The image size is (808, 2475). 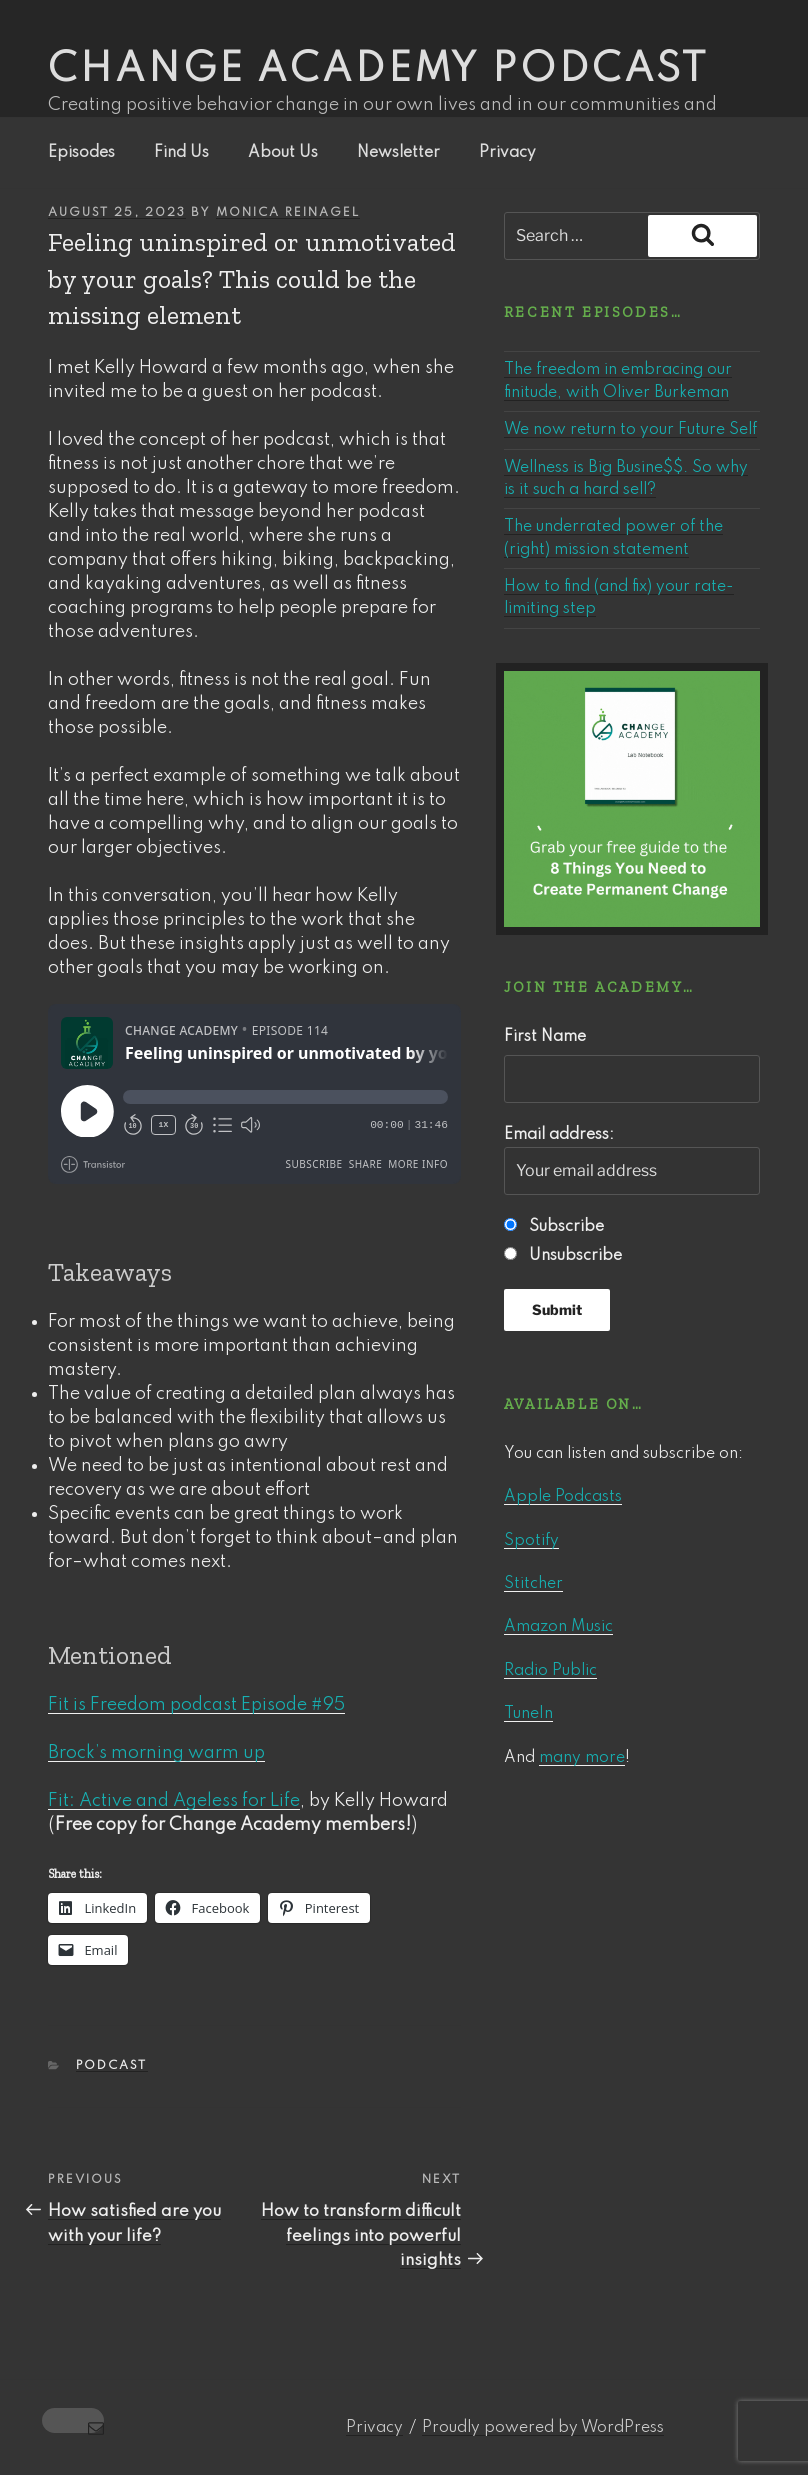 I want to click on many more, so click(x=582, y=1758).